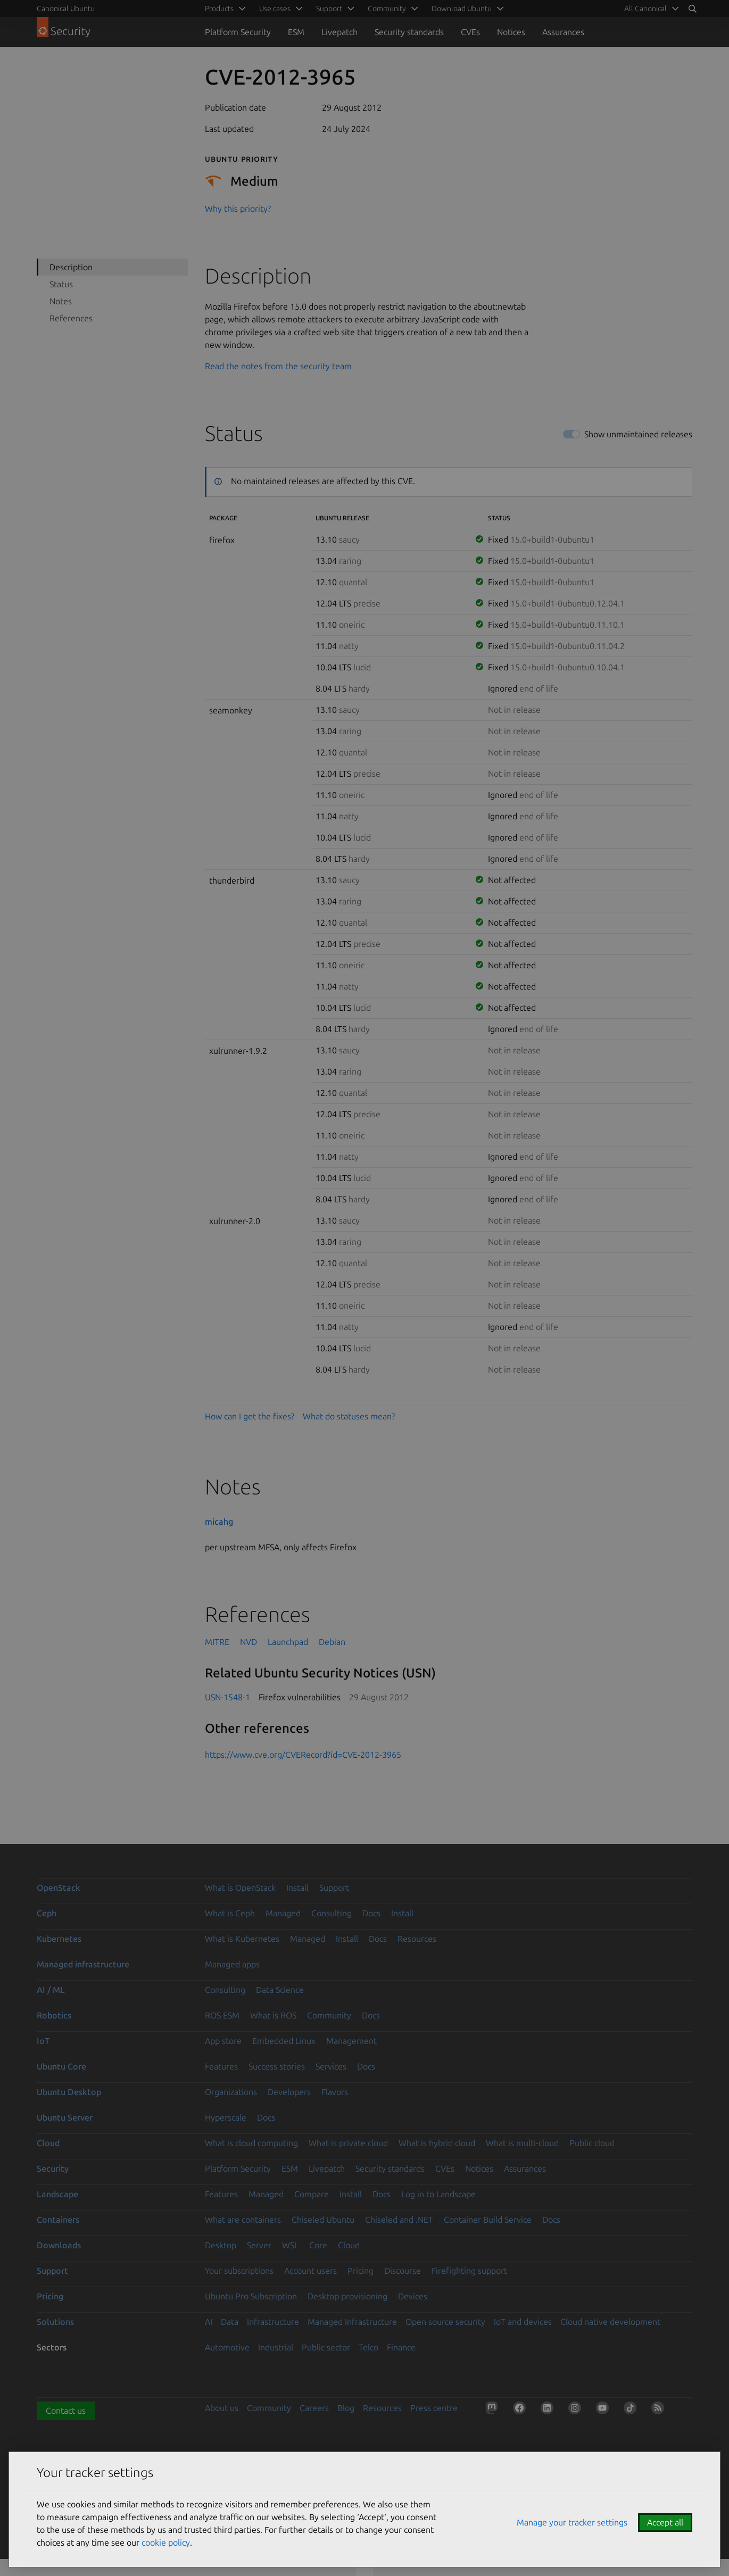 This screenshot has width=729, height=2576. I want to click on Account users, so click(310, 2270).